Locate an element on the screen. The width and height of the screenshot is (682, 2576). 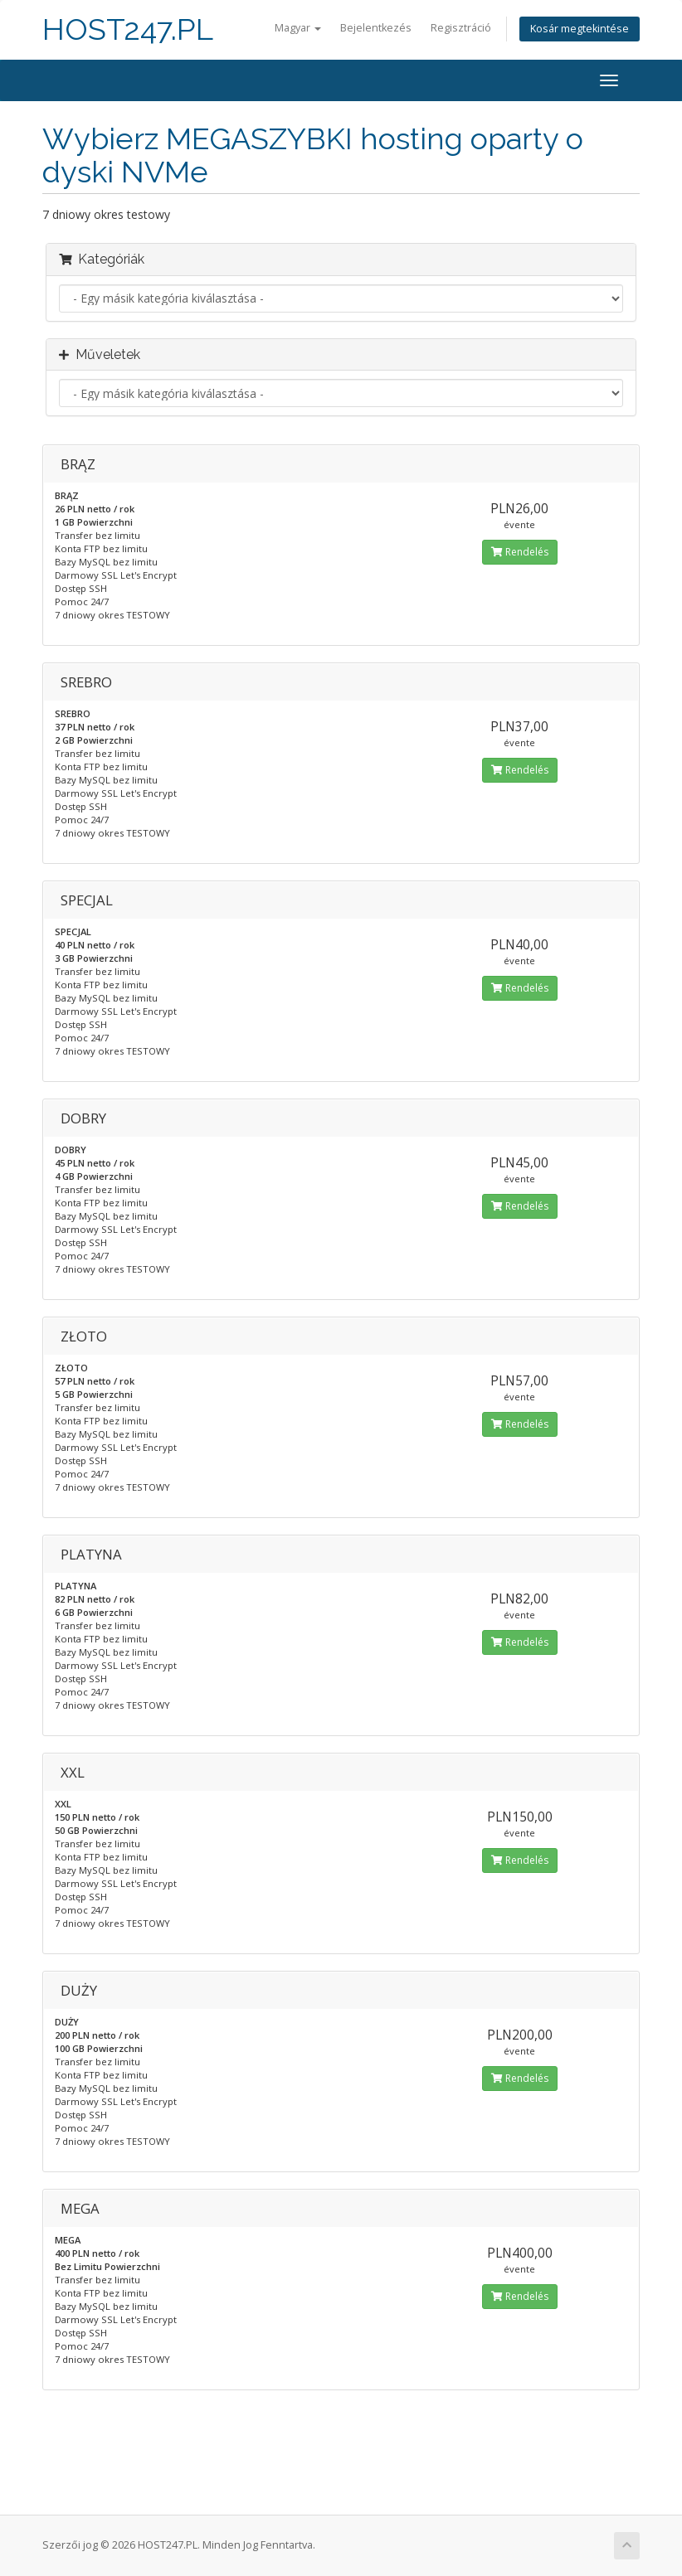
Rendelés is located at coordinates (519, 552).